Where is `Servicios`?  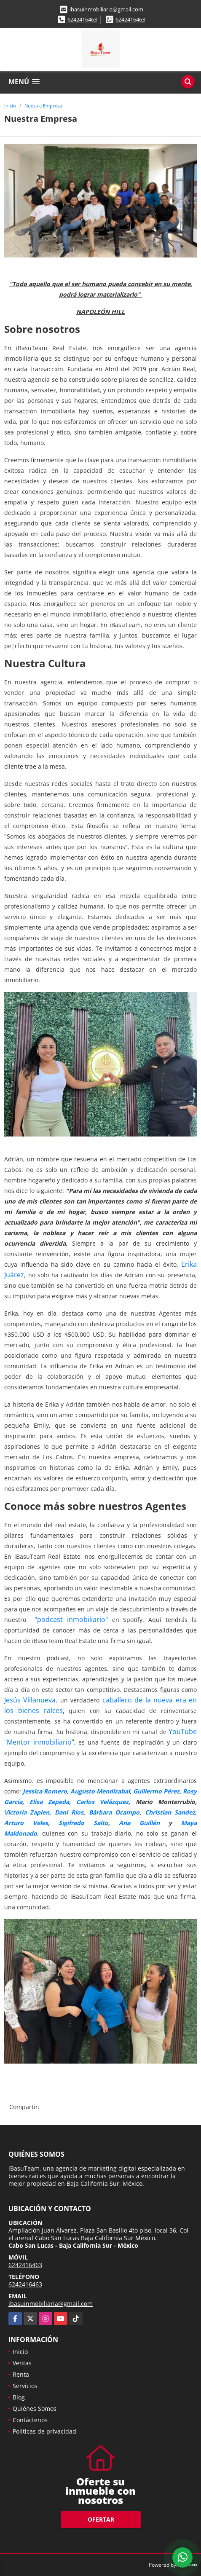
Servicios is located at coordinates (25, 2386).